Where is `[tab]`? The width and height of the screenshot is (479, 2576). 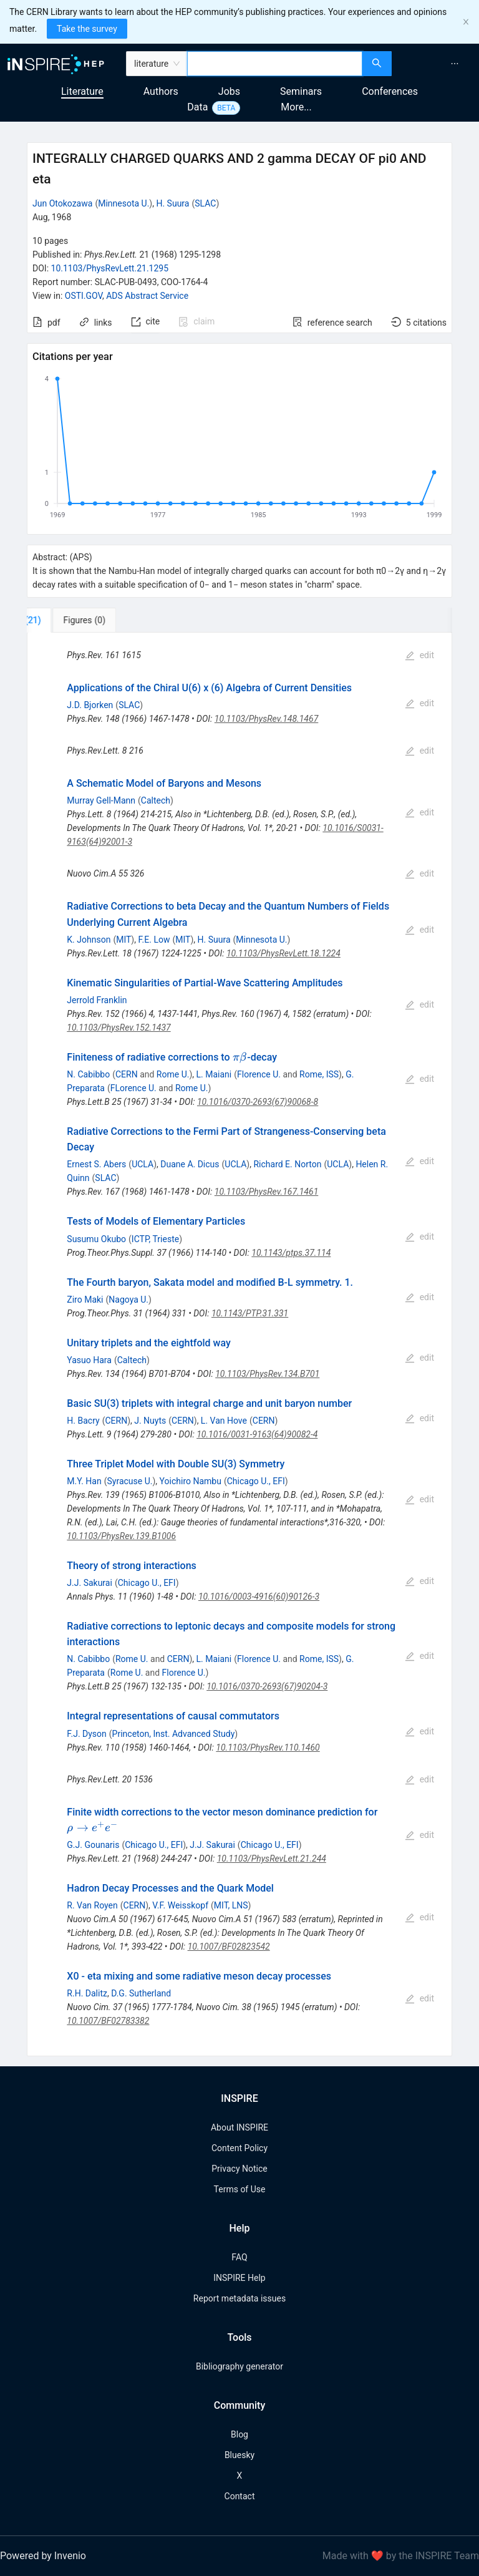 [tab] is located at coordinates (68, 620).